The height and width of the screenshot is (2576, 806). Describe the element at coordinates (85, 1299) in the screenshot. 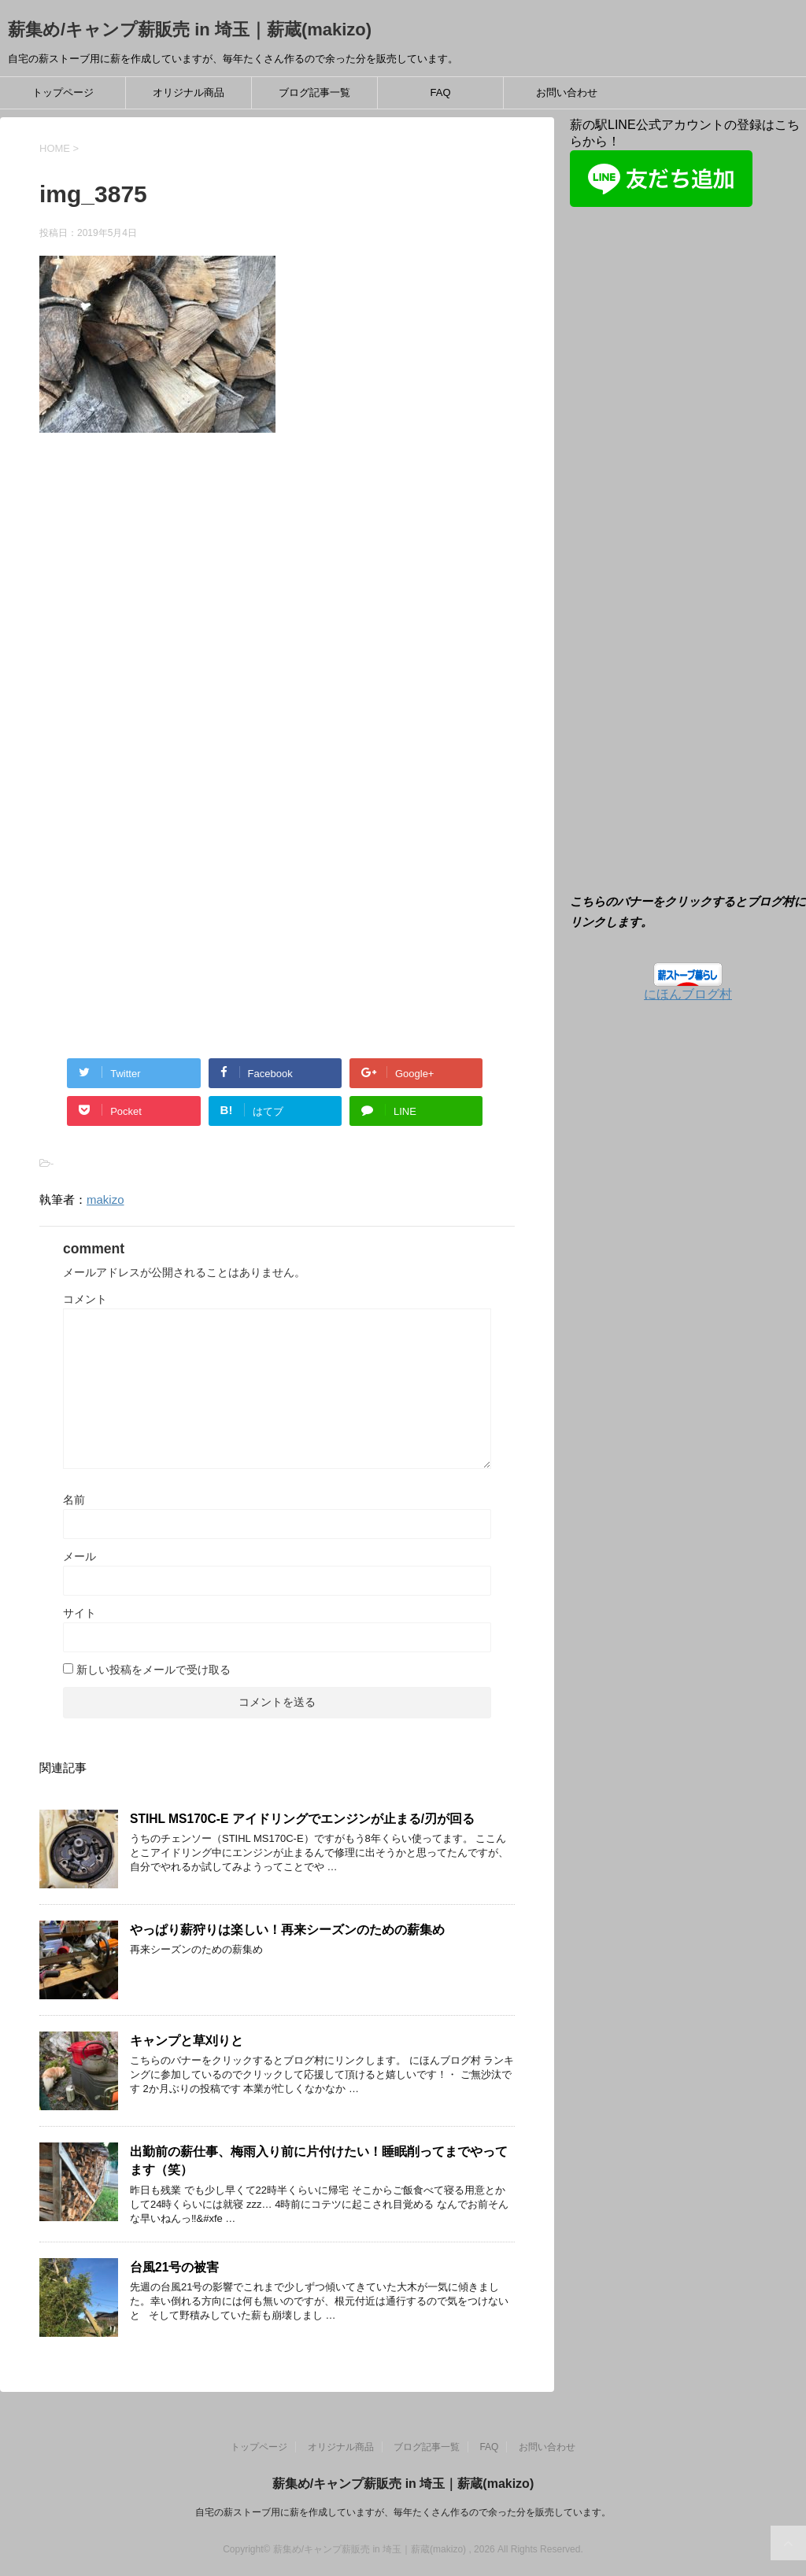

I see `コメント` at that location.